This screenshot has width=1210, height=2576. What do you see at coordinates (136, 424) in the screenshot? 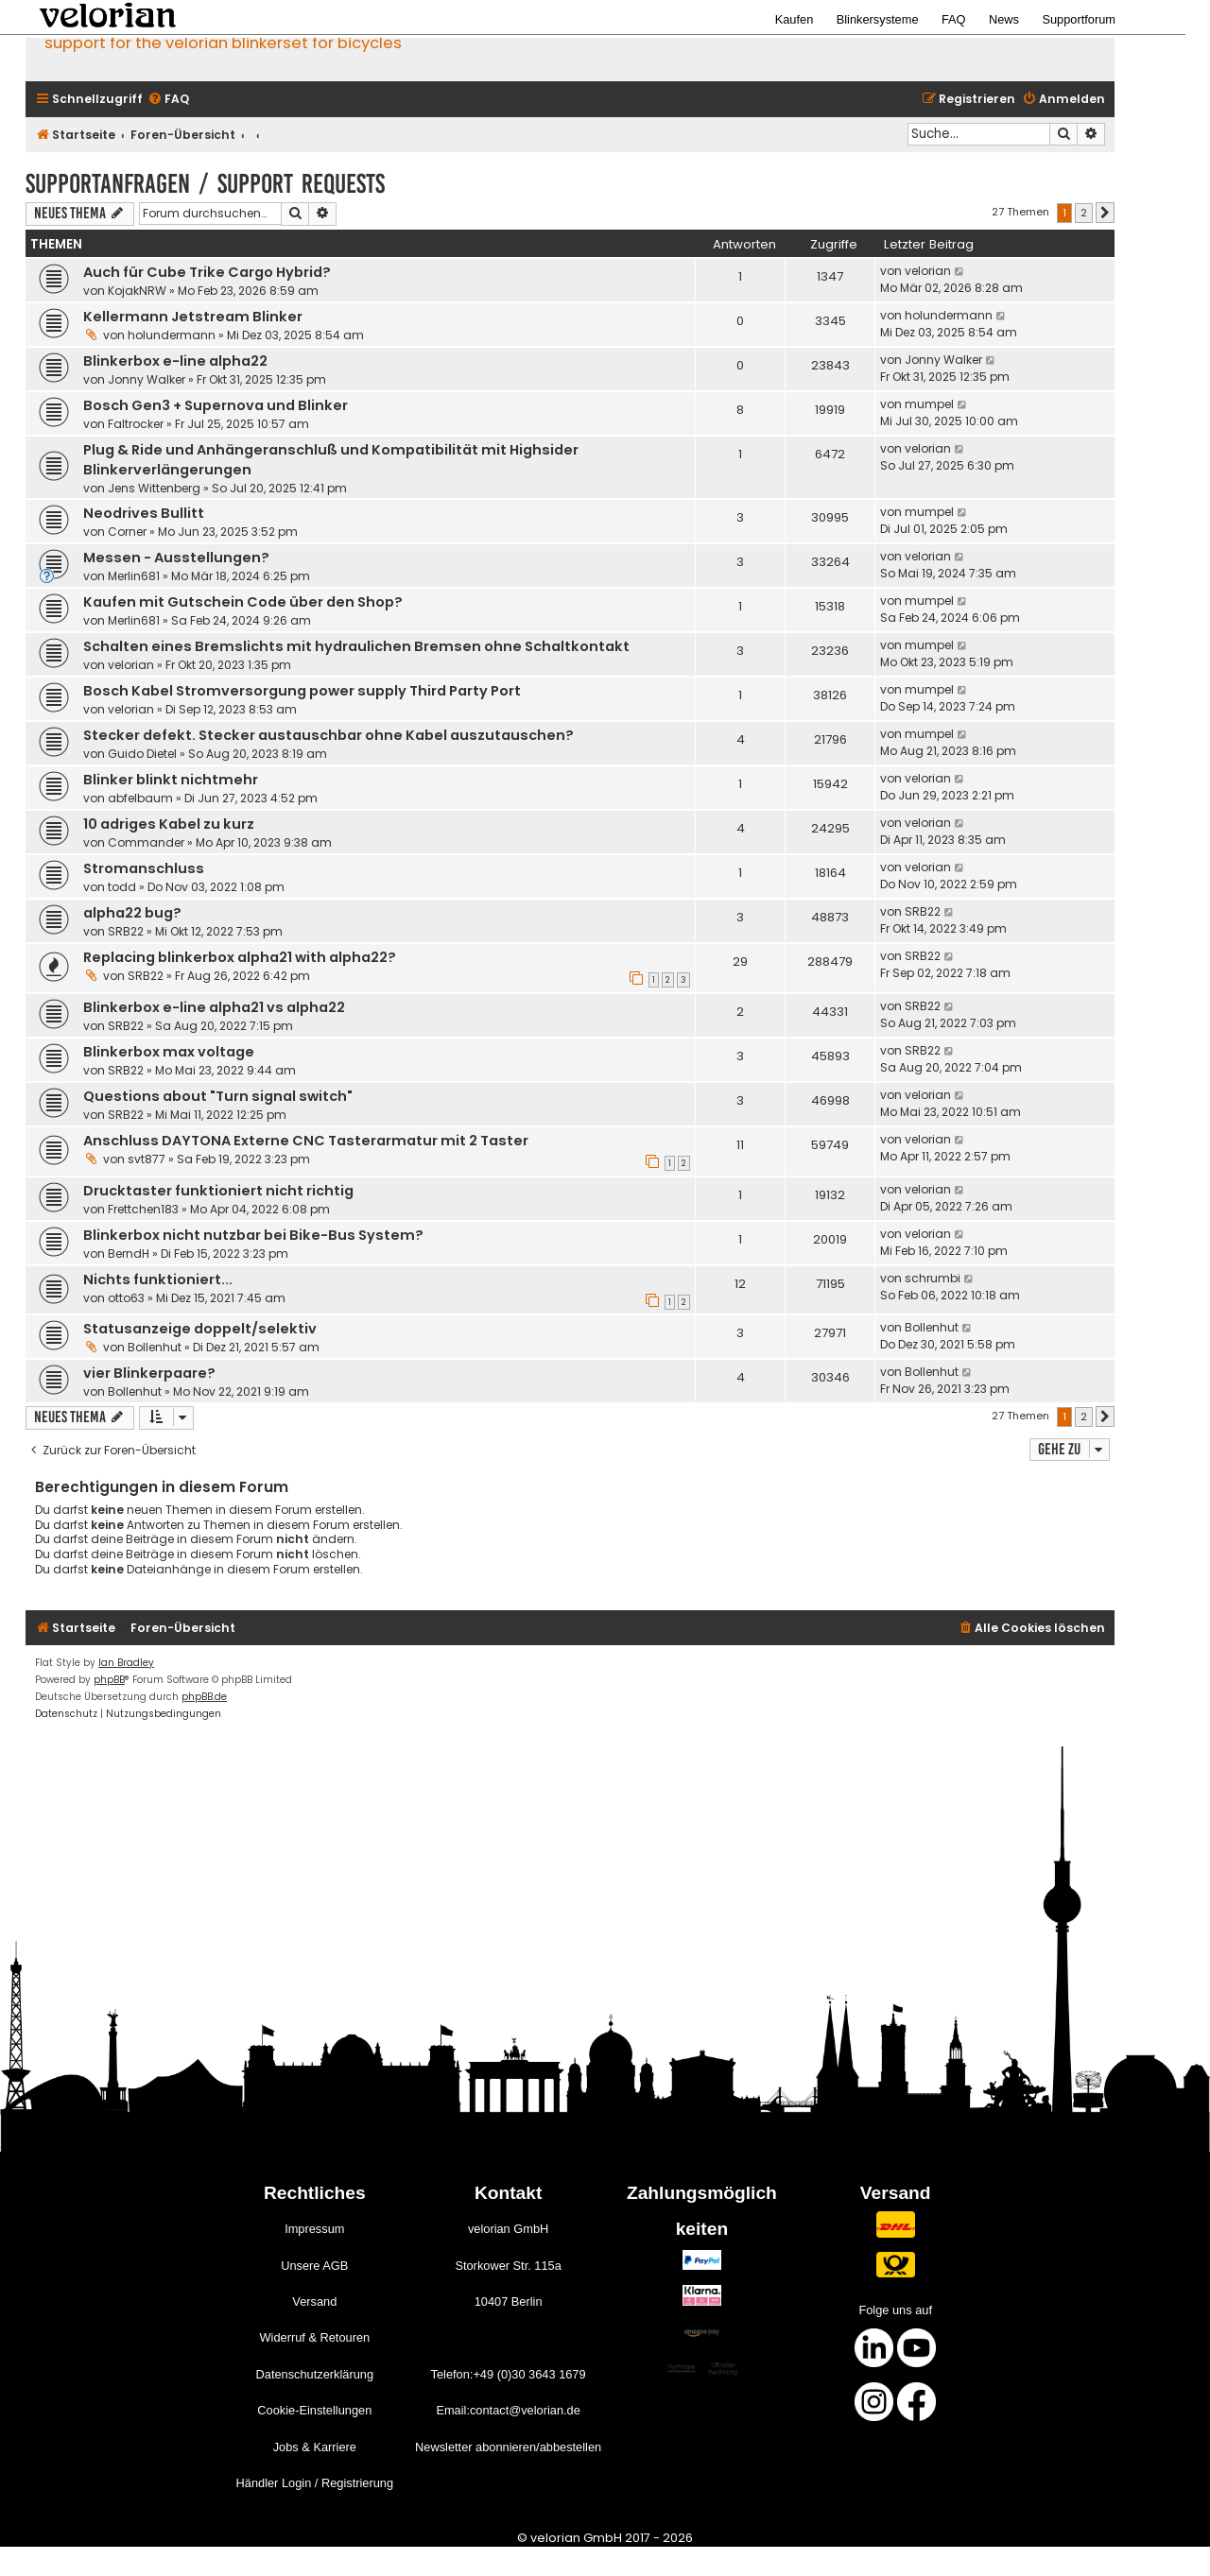
I see `Faltrocker` at bounding box center [136, 424].